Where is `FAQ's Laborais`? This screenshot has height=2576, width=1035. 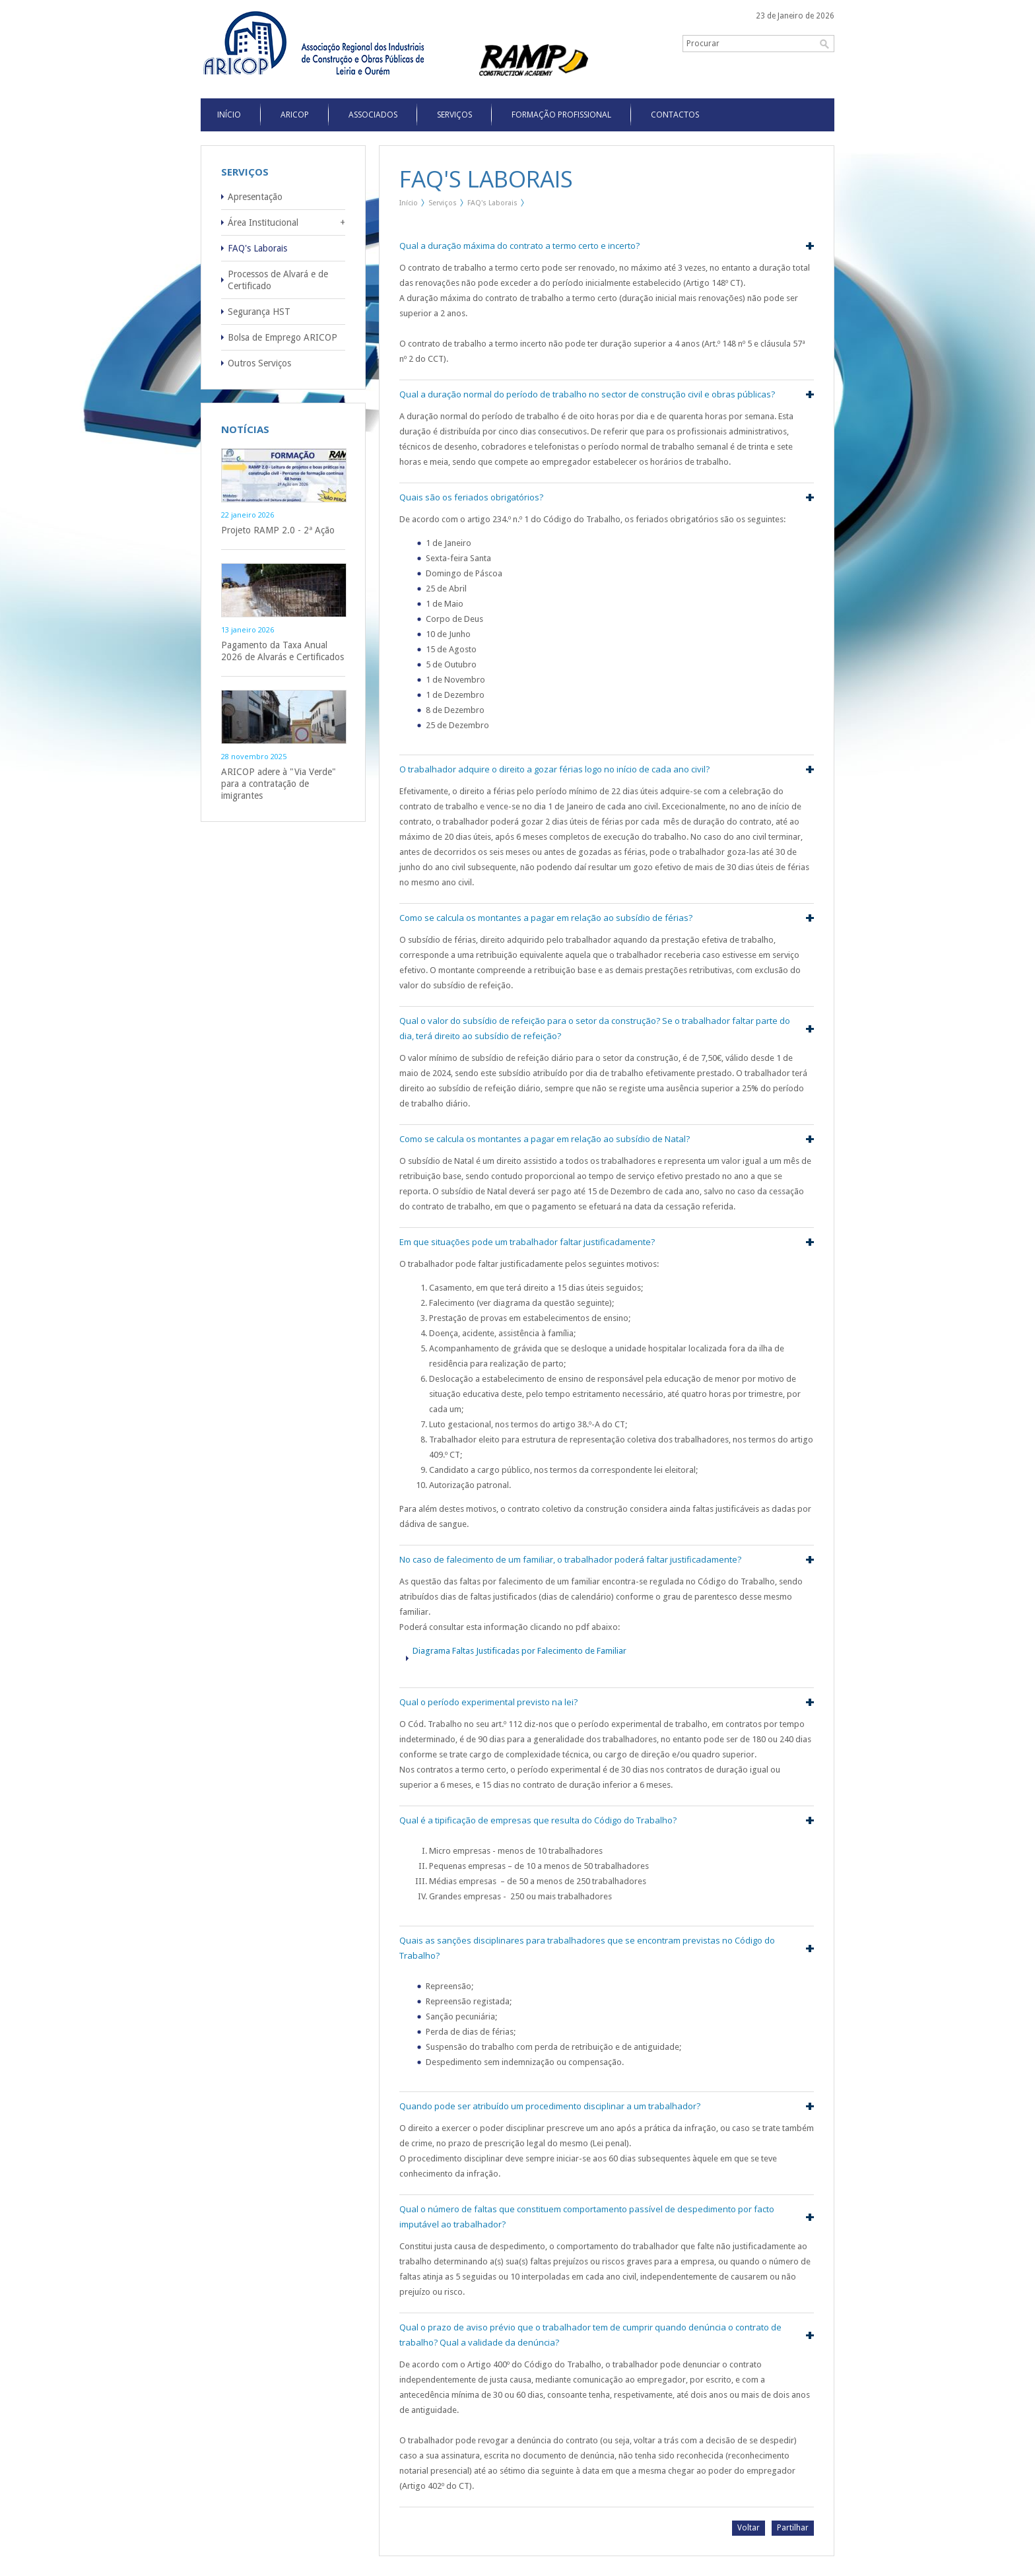
FAQ's Laborais is located at coordinates (257, 248).